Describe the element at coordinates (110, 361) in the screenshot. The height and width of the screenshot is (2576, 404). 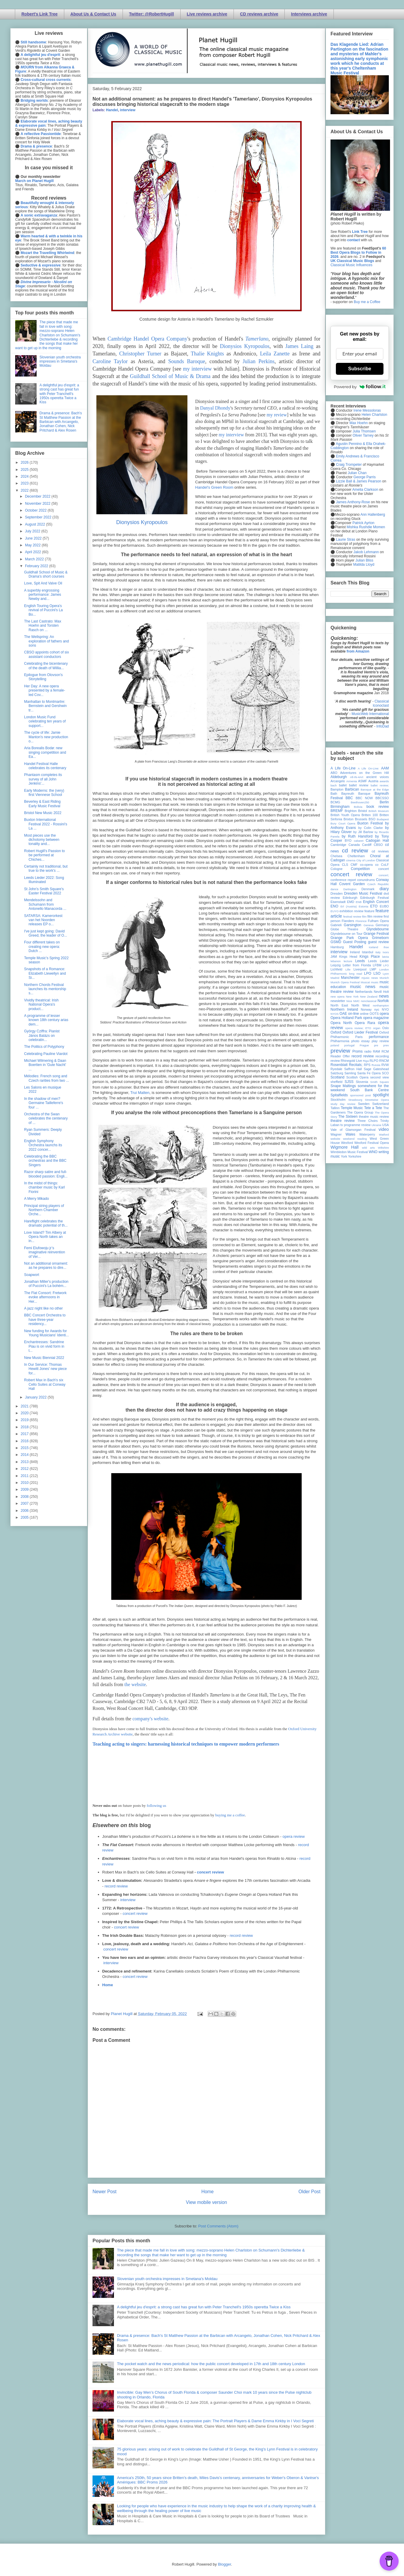
I see `Caroline Taylor` at that location.